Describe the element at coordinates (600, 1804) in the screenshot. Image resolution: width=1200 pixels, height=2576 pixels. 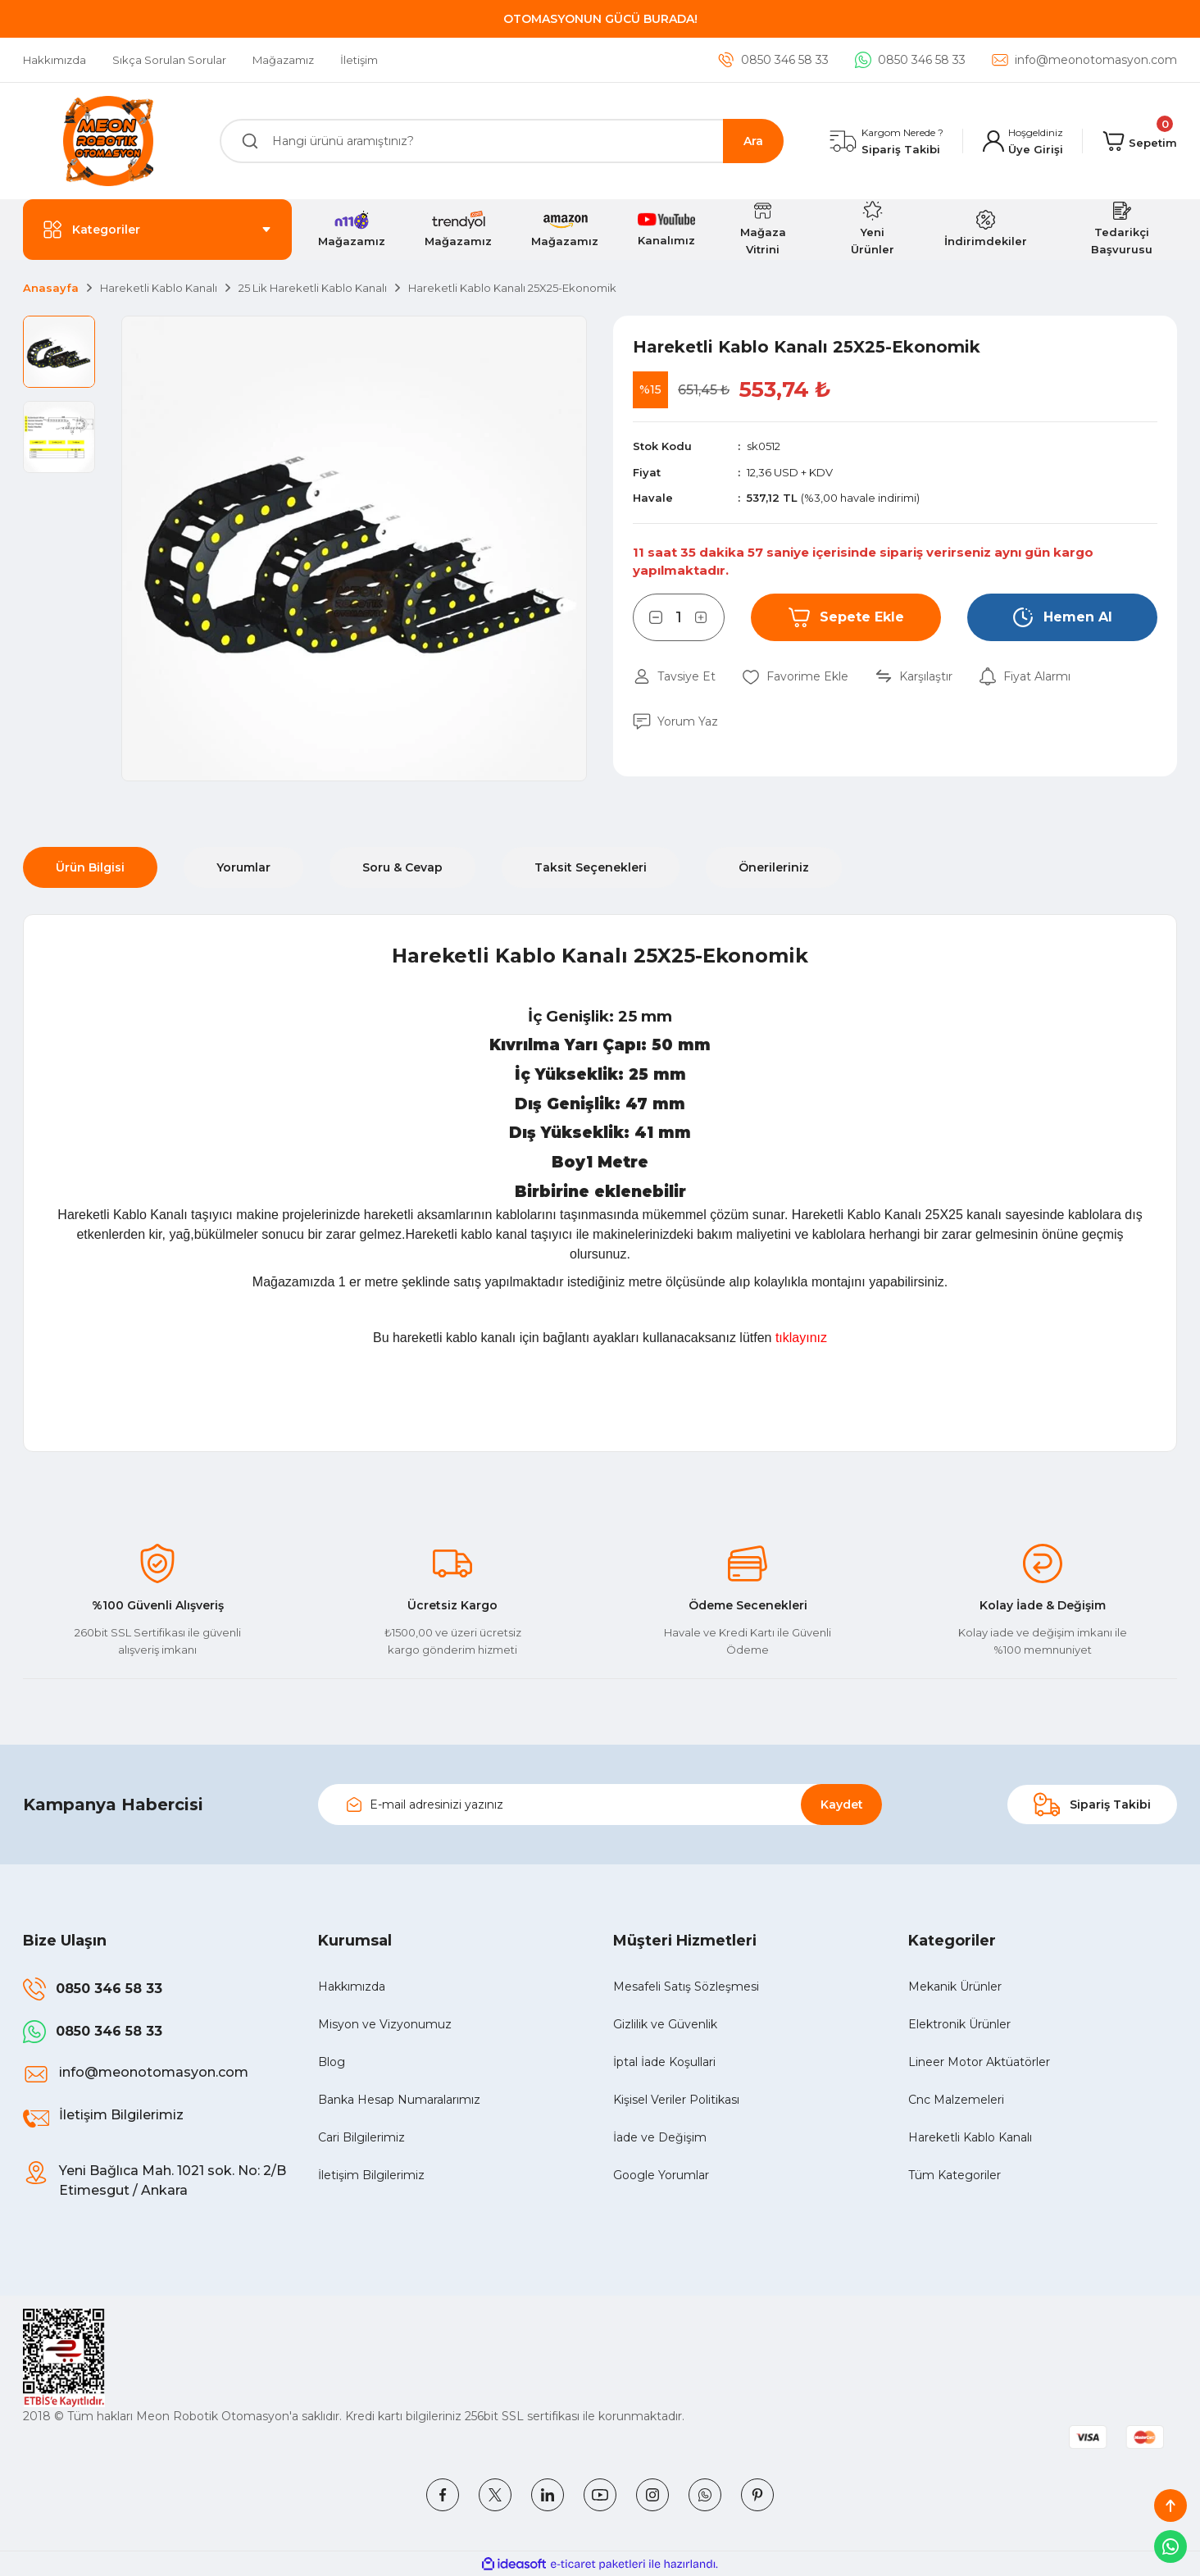
I see `[Newsletter Email]` at that location.